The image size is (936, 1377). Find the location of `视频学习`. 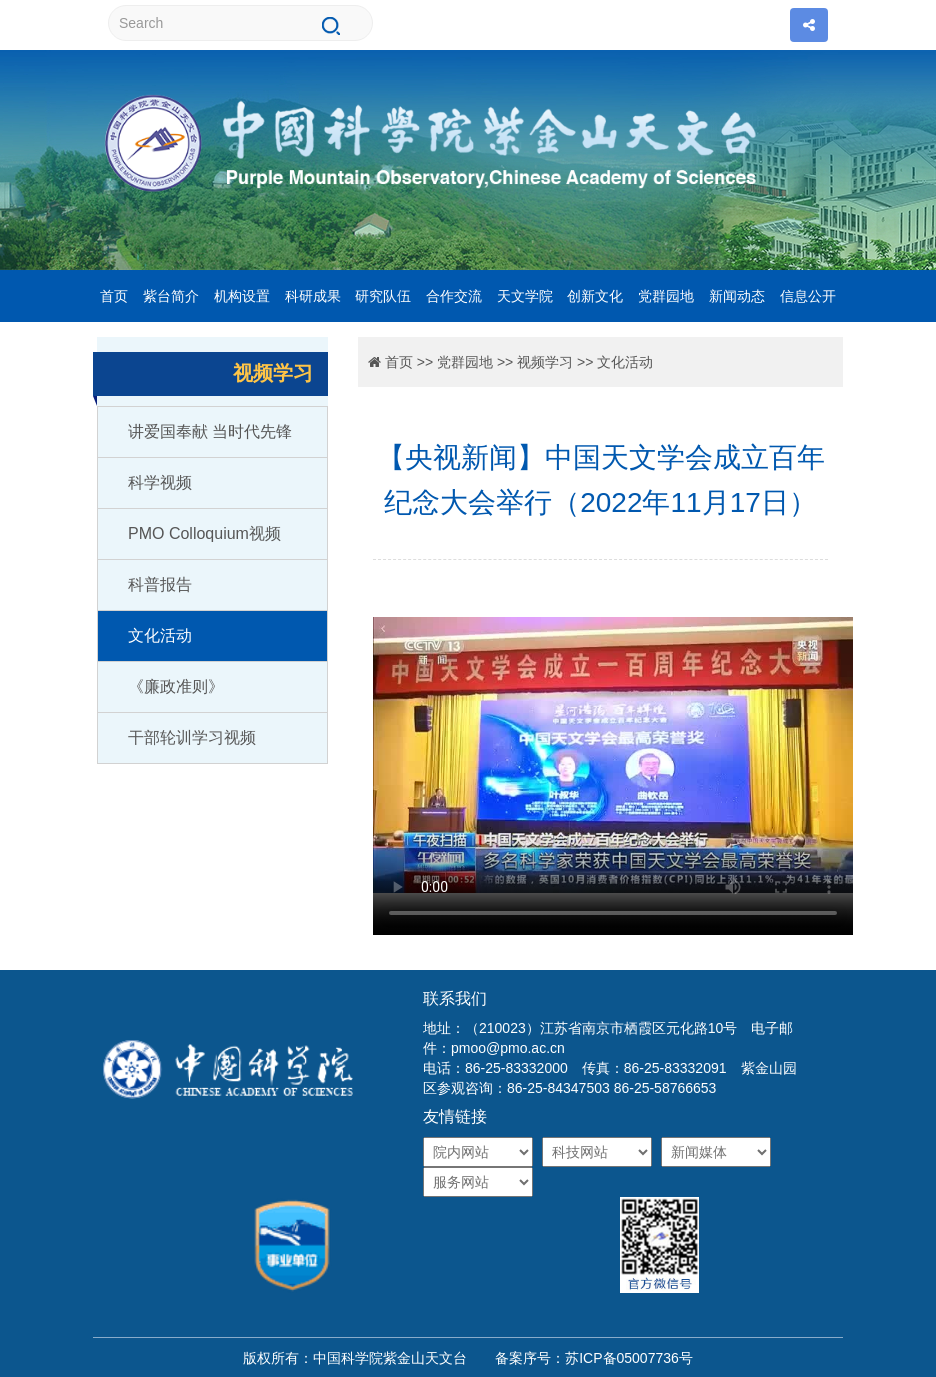

视频学习 is located at coordinates (545, 362).